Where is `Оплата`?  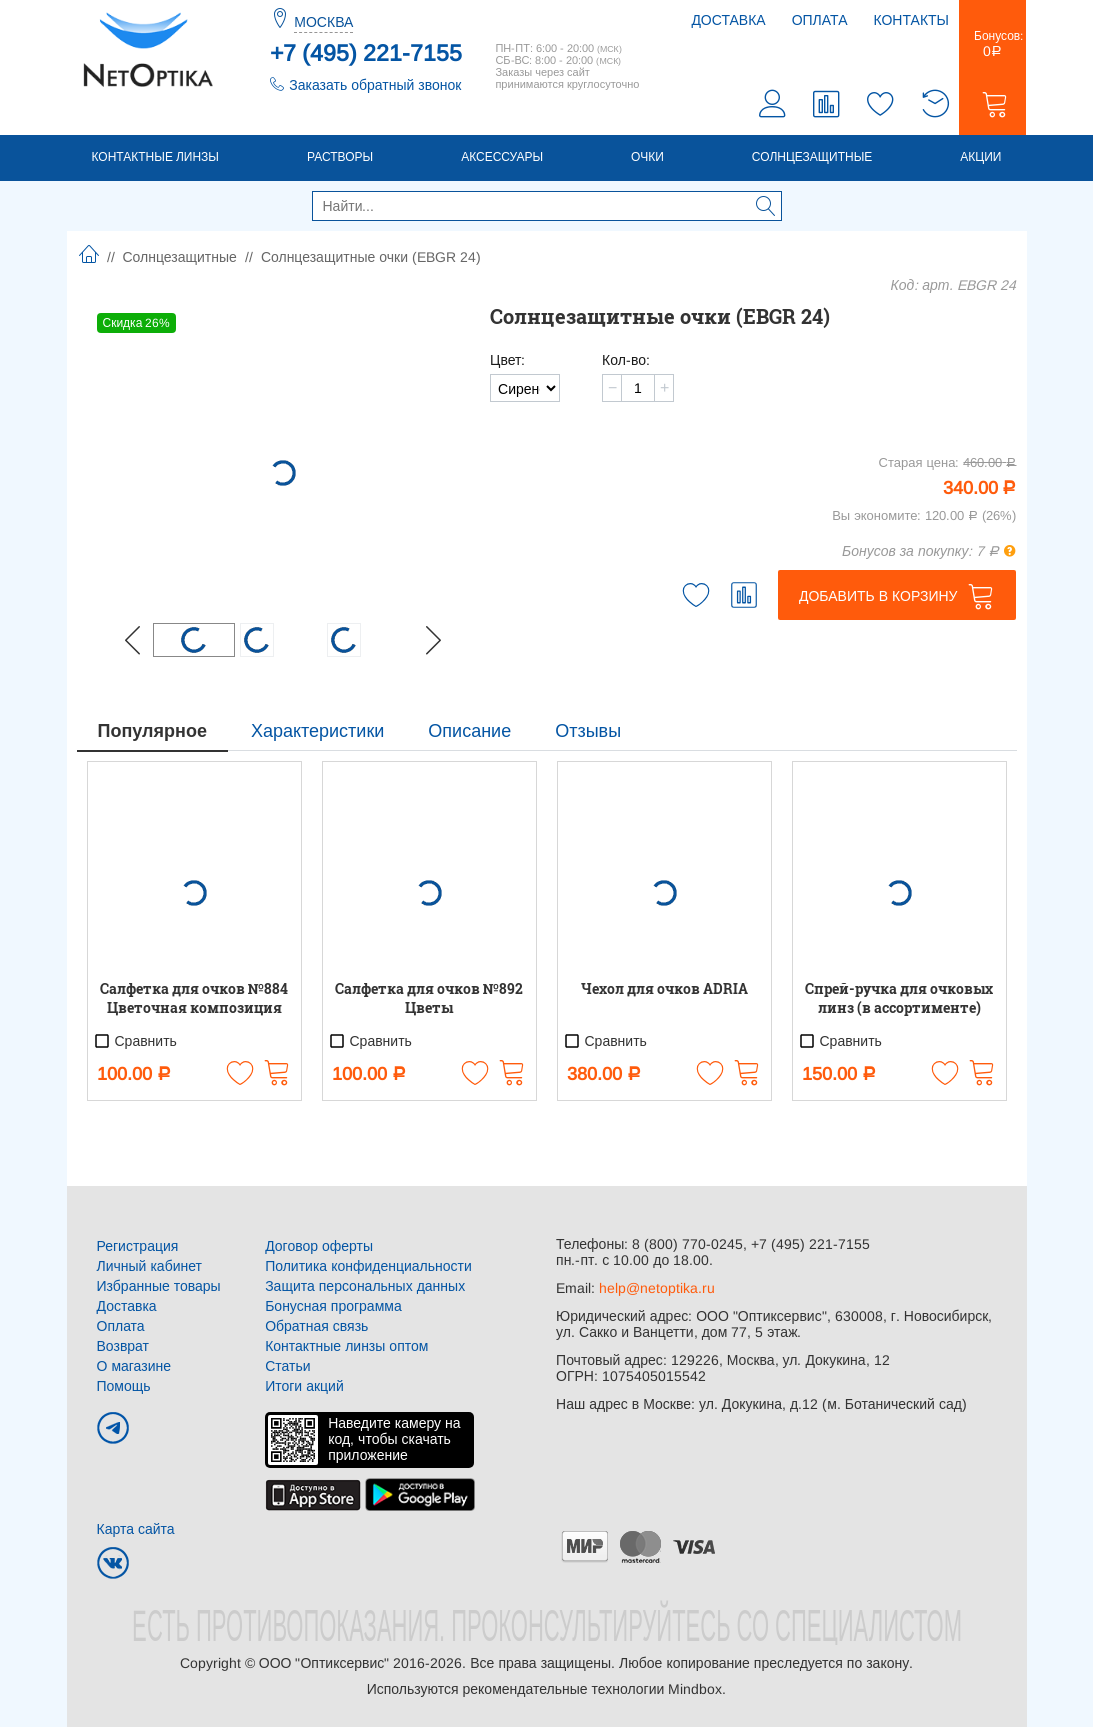
Оплата is located at coordinates (820, 20).